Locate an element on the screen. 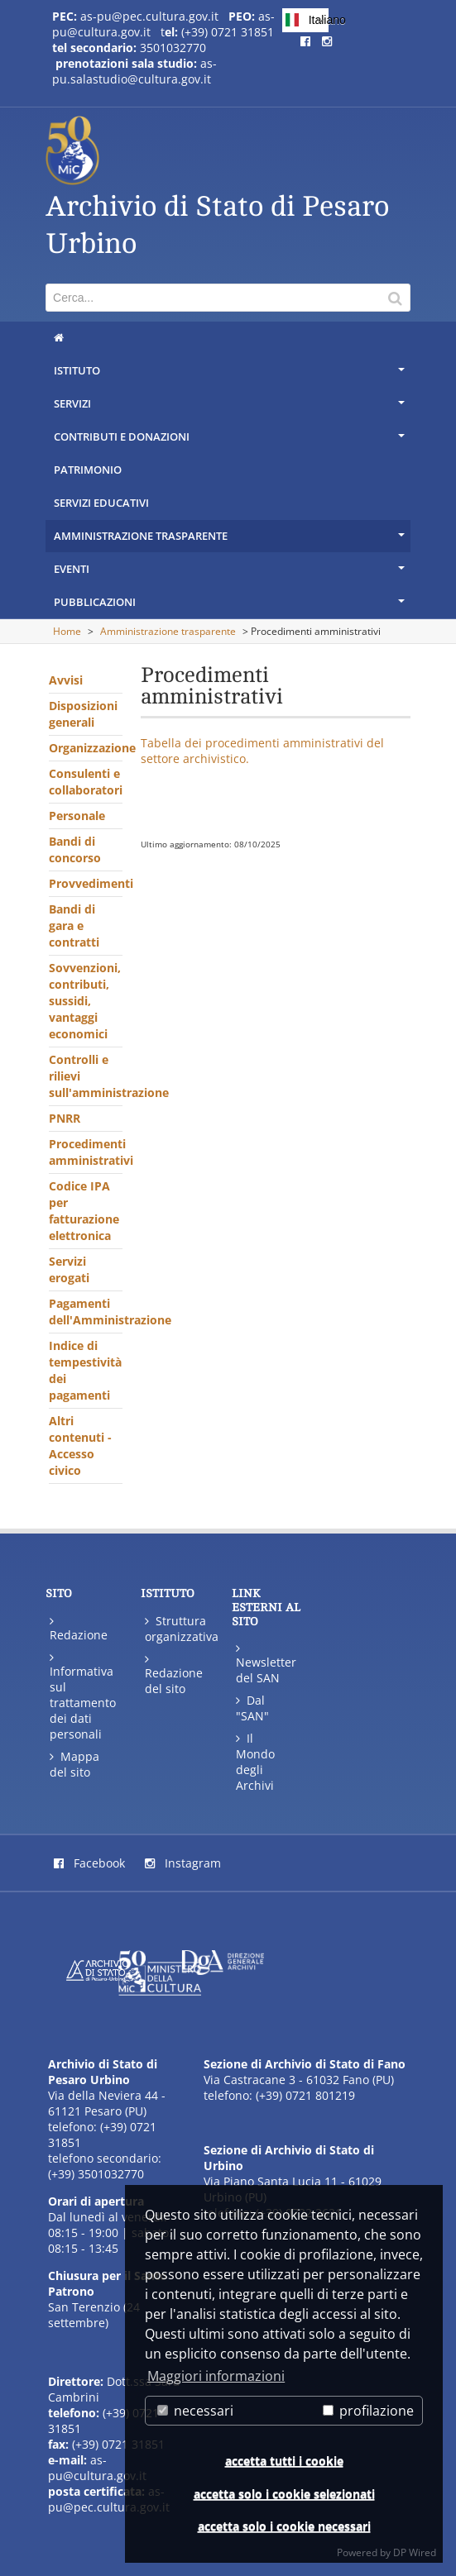 Image resolution: width=456 pixels, height=2576 pixels. Consulenti e collaboratori is located at coordinates (85, 782).